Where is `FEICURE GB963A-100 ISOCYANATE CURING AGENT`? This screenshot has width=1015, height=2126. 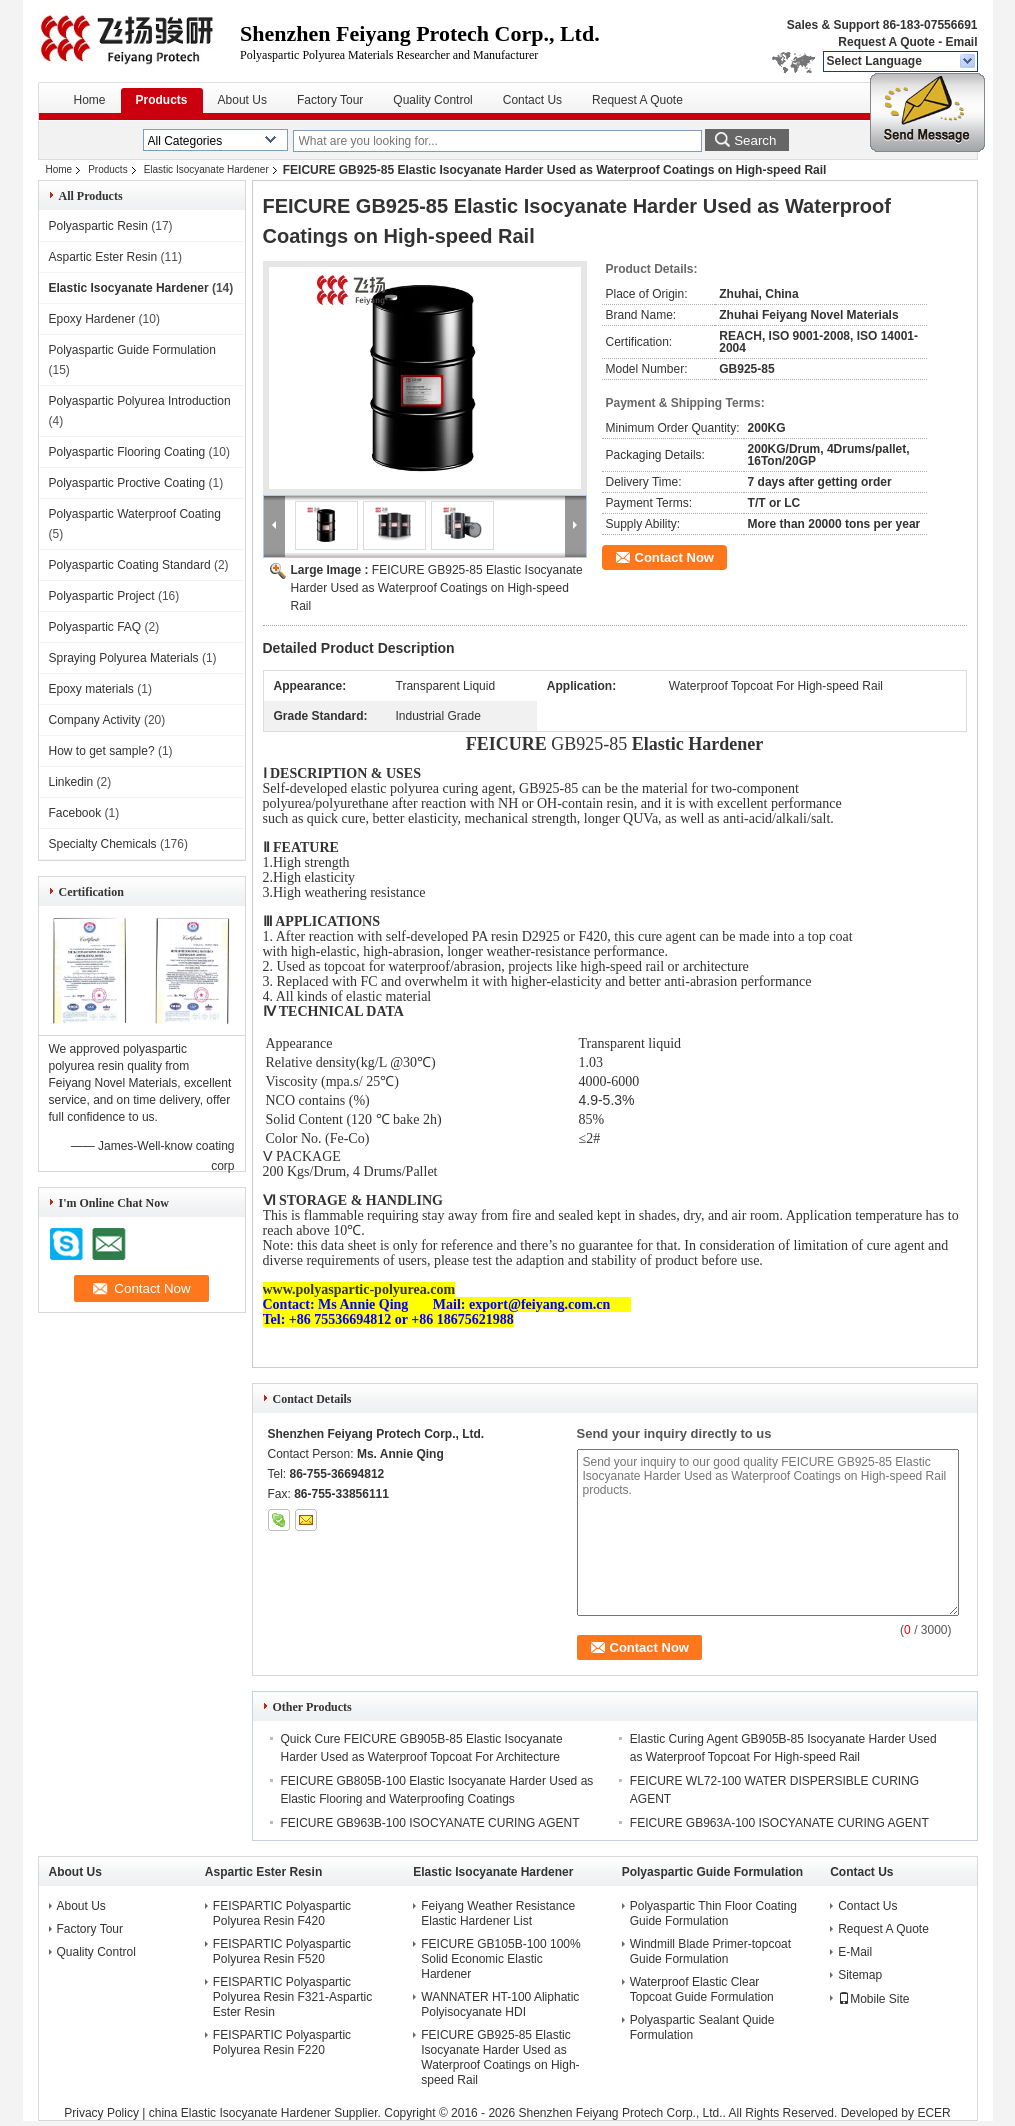
FEICURE GB963A-100 ISOCYANATE CURING AGENT is located at coordinates (779, 1823).